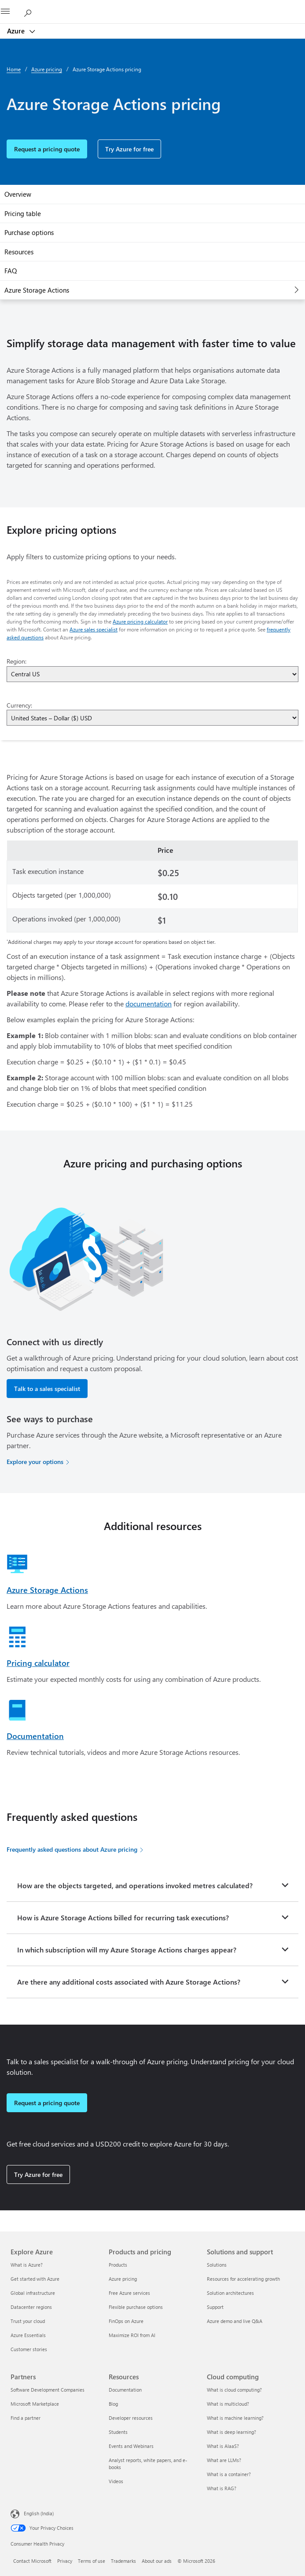 The height and width of the screenshot is (2576, 305). I want to click on What is cloud computing? [What is cloud computing? Cloud computing], so click(234, 2389).